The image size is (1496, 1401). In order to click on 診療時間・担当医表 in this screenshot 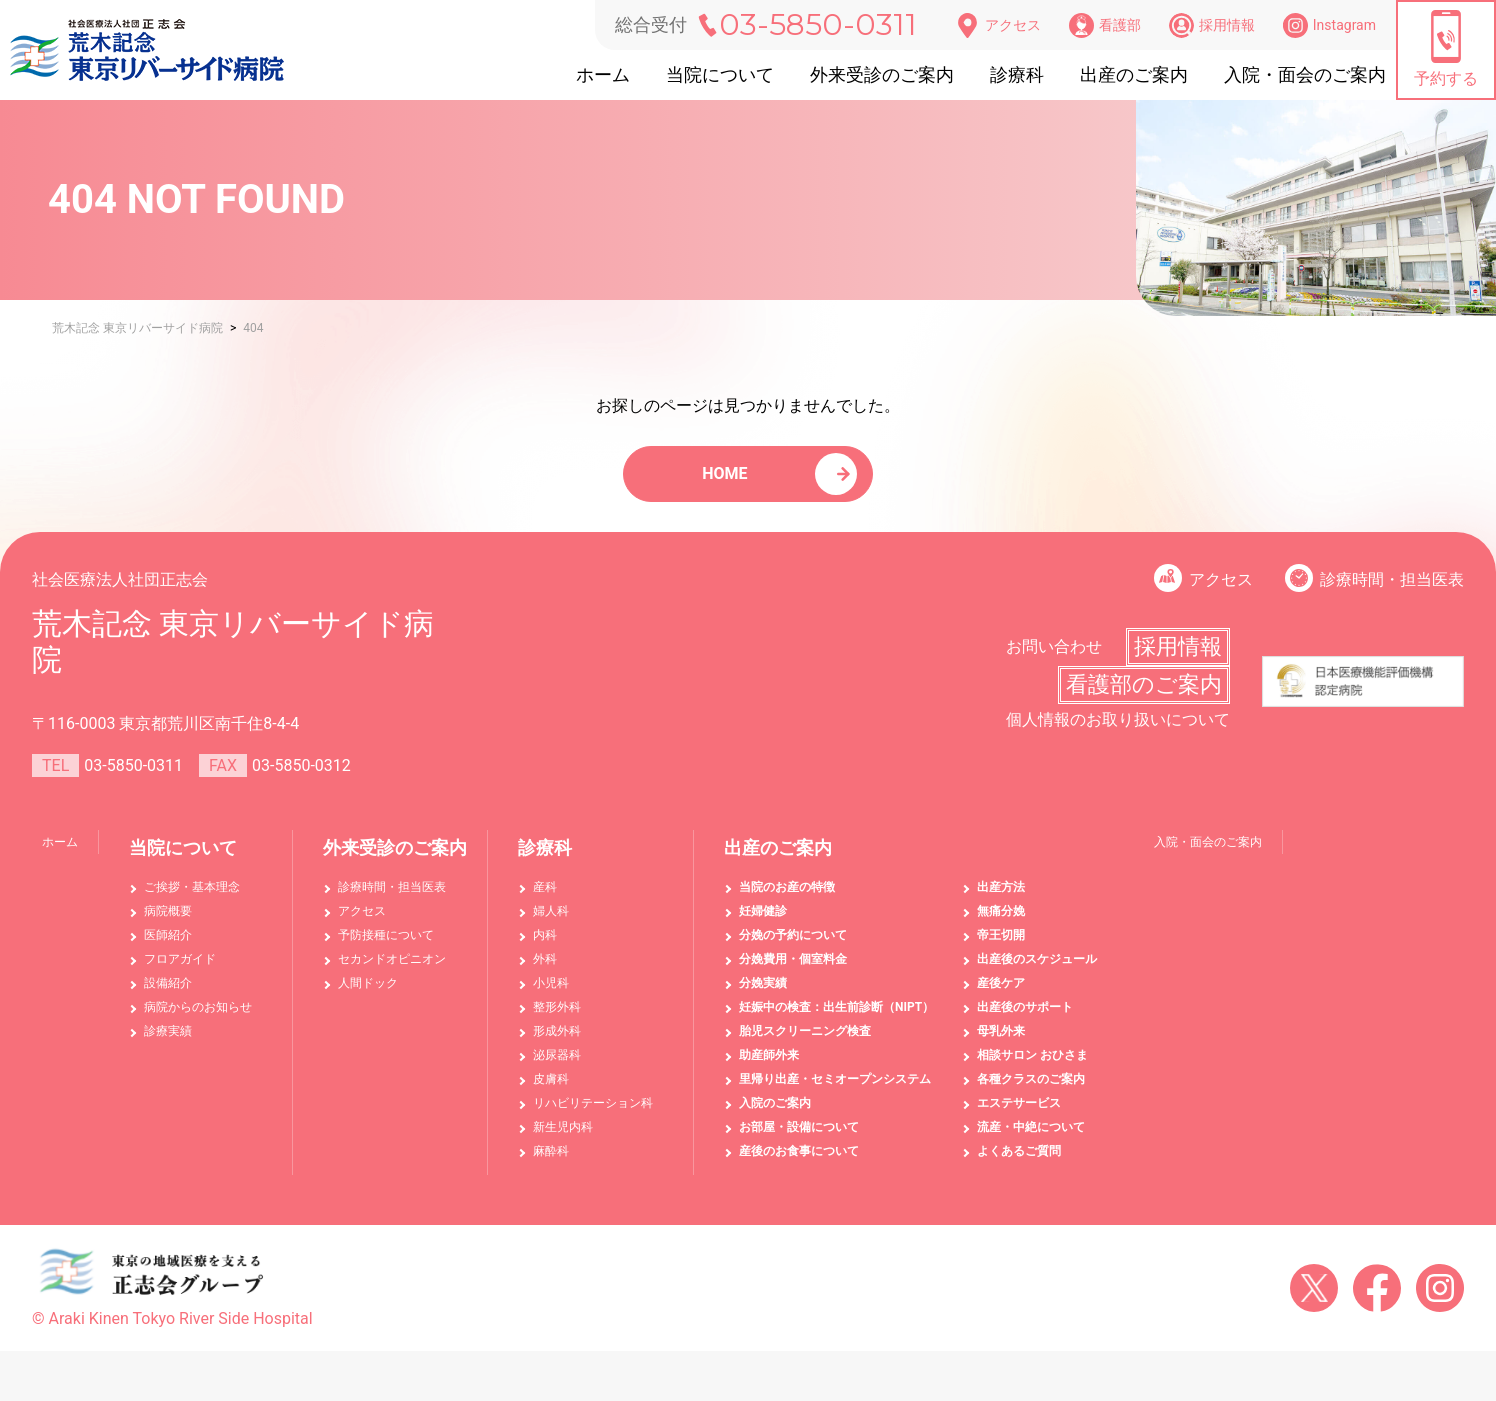, I will do `click(1392, 589)`.